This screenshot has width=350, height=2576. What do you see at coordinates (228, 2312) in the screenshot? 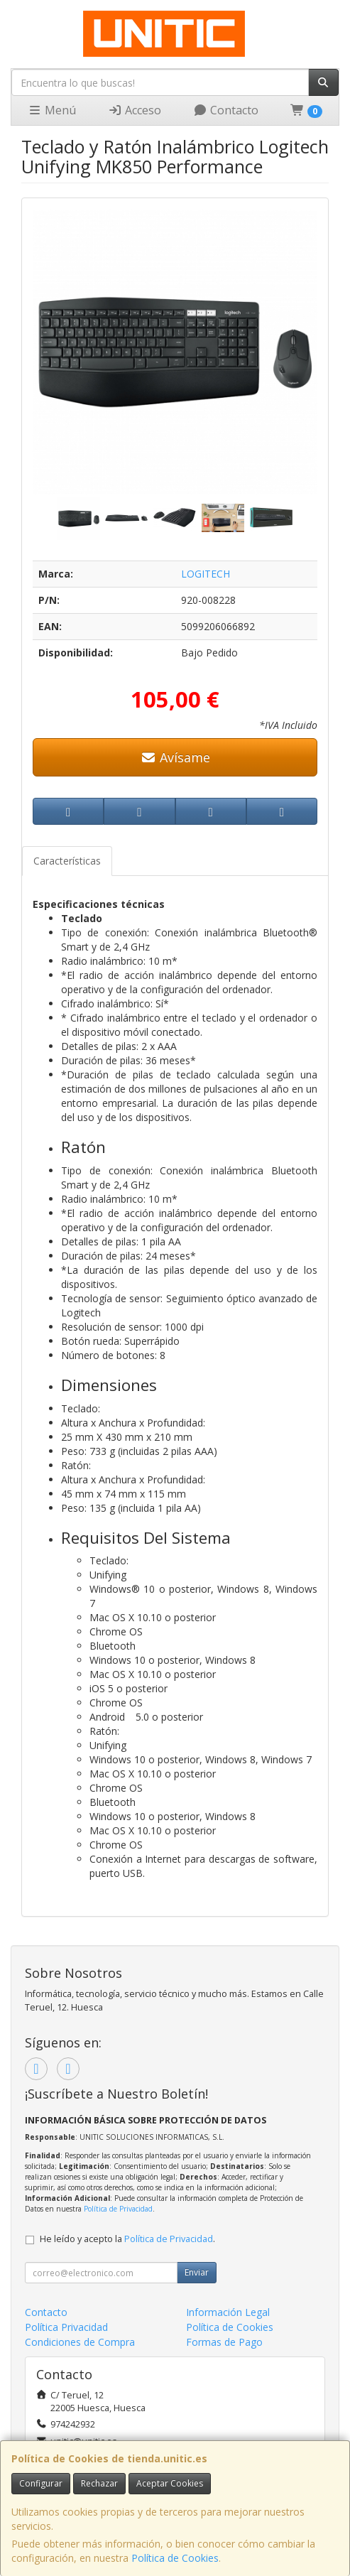
I see `Información Legal` at bounding box center [228, 2312].